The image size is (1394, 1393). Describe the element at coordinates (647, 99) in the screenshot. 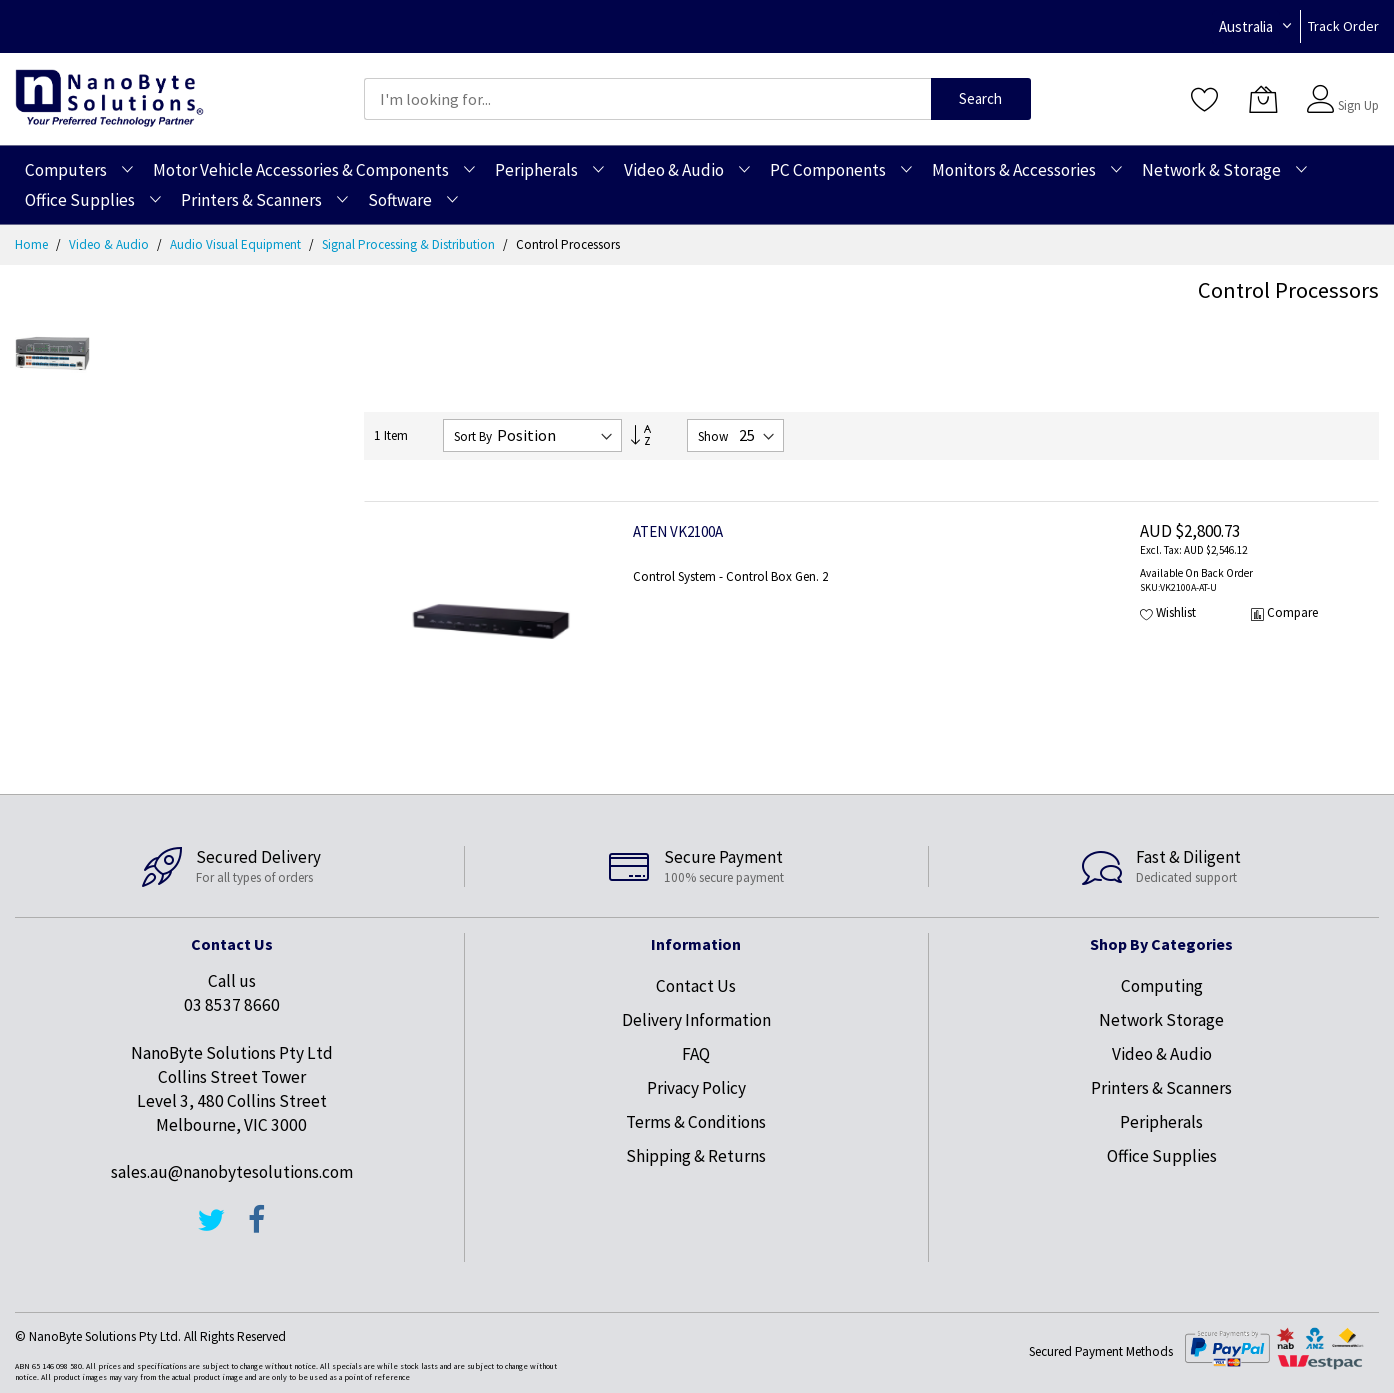

I see `[combobox]` at that location.